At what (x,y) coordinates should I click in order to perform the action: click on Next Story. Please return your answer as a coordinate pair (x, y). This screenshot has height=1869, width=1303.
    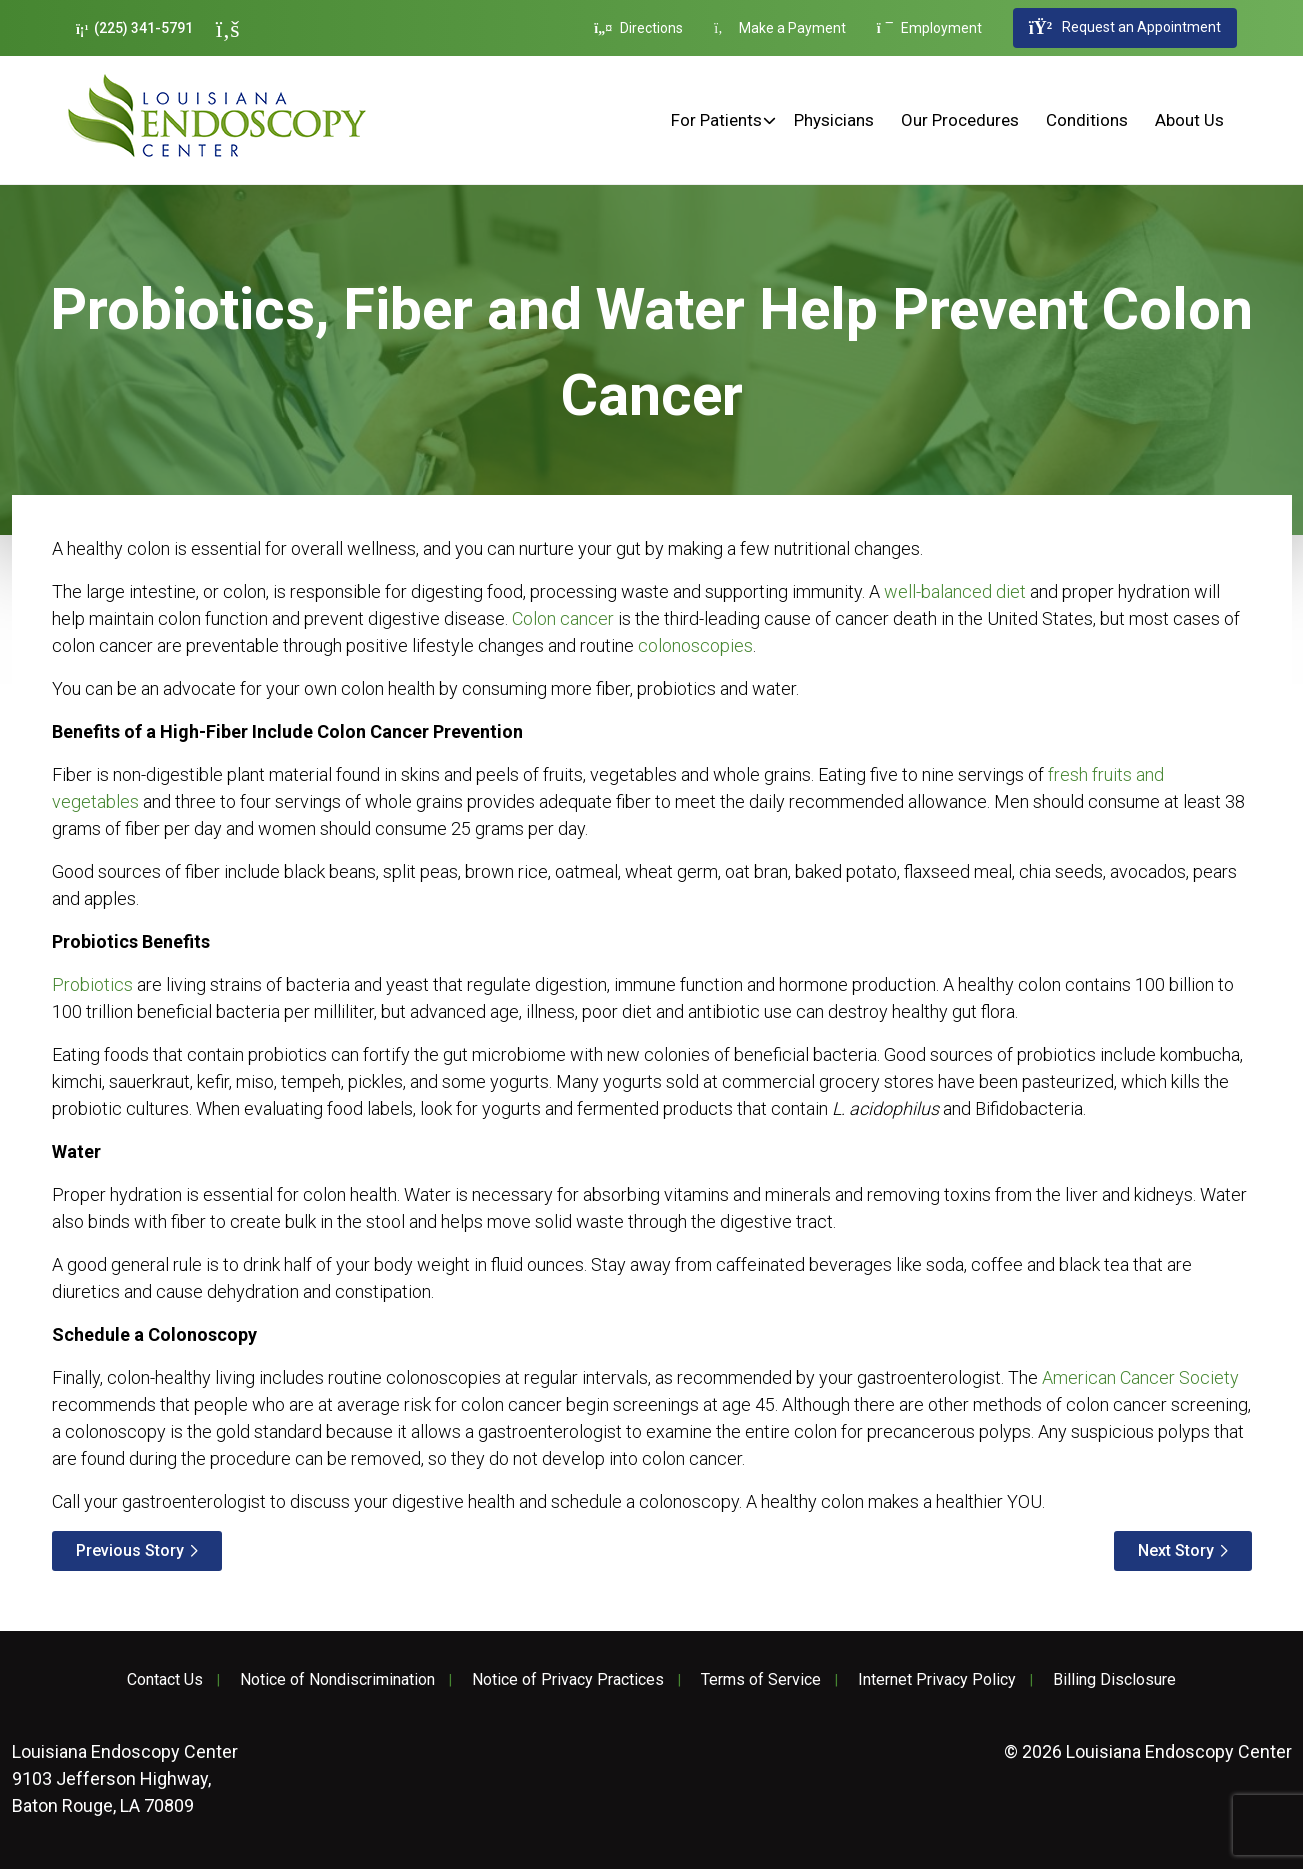
    Looking at the image, I should click on (1176, 1550).